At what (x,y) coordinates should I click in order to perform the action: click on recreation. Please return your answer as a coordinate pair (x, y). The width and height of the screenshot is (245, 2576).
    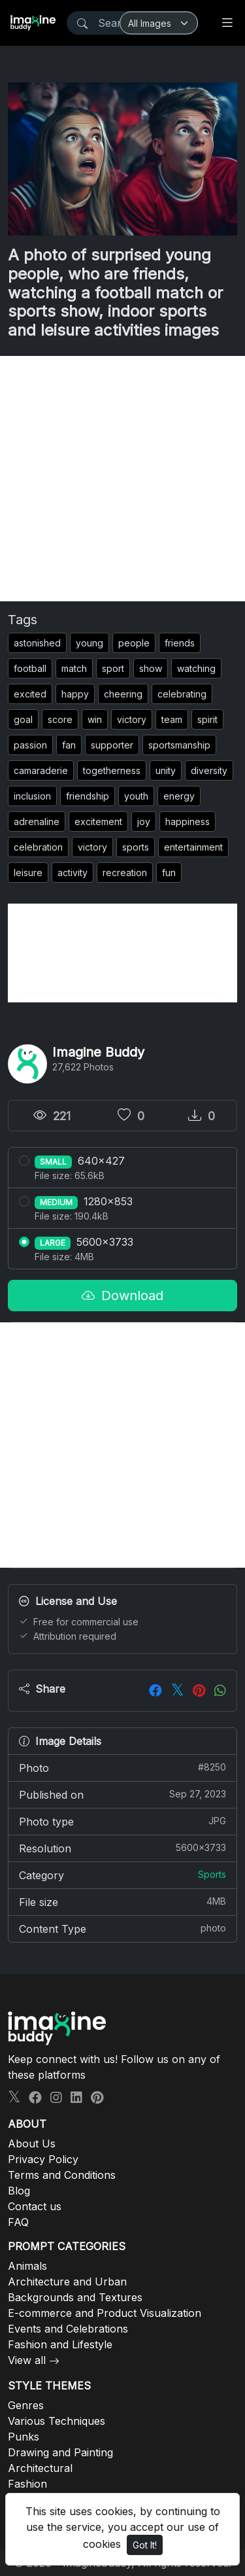
    Looking at the image, I should click on (125, 872).